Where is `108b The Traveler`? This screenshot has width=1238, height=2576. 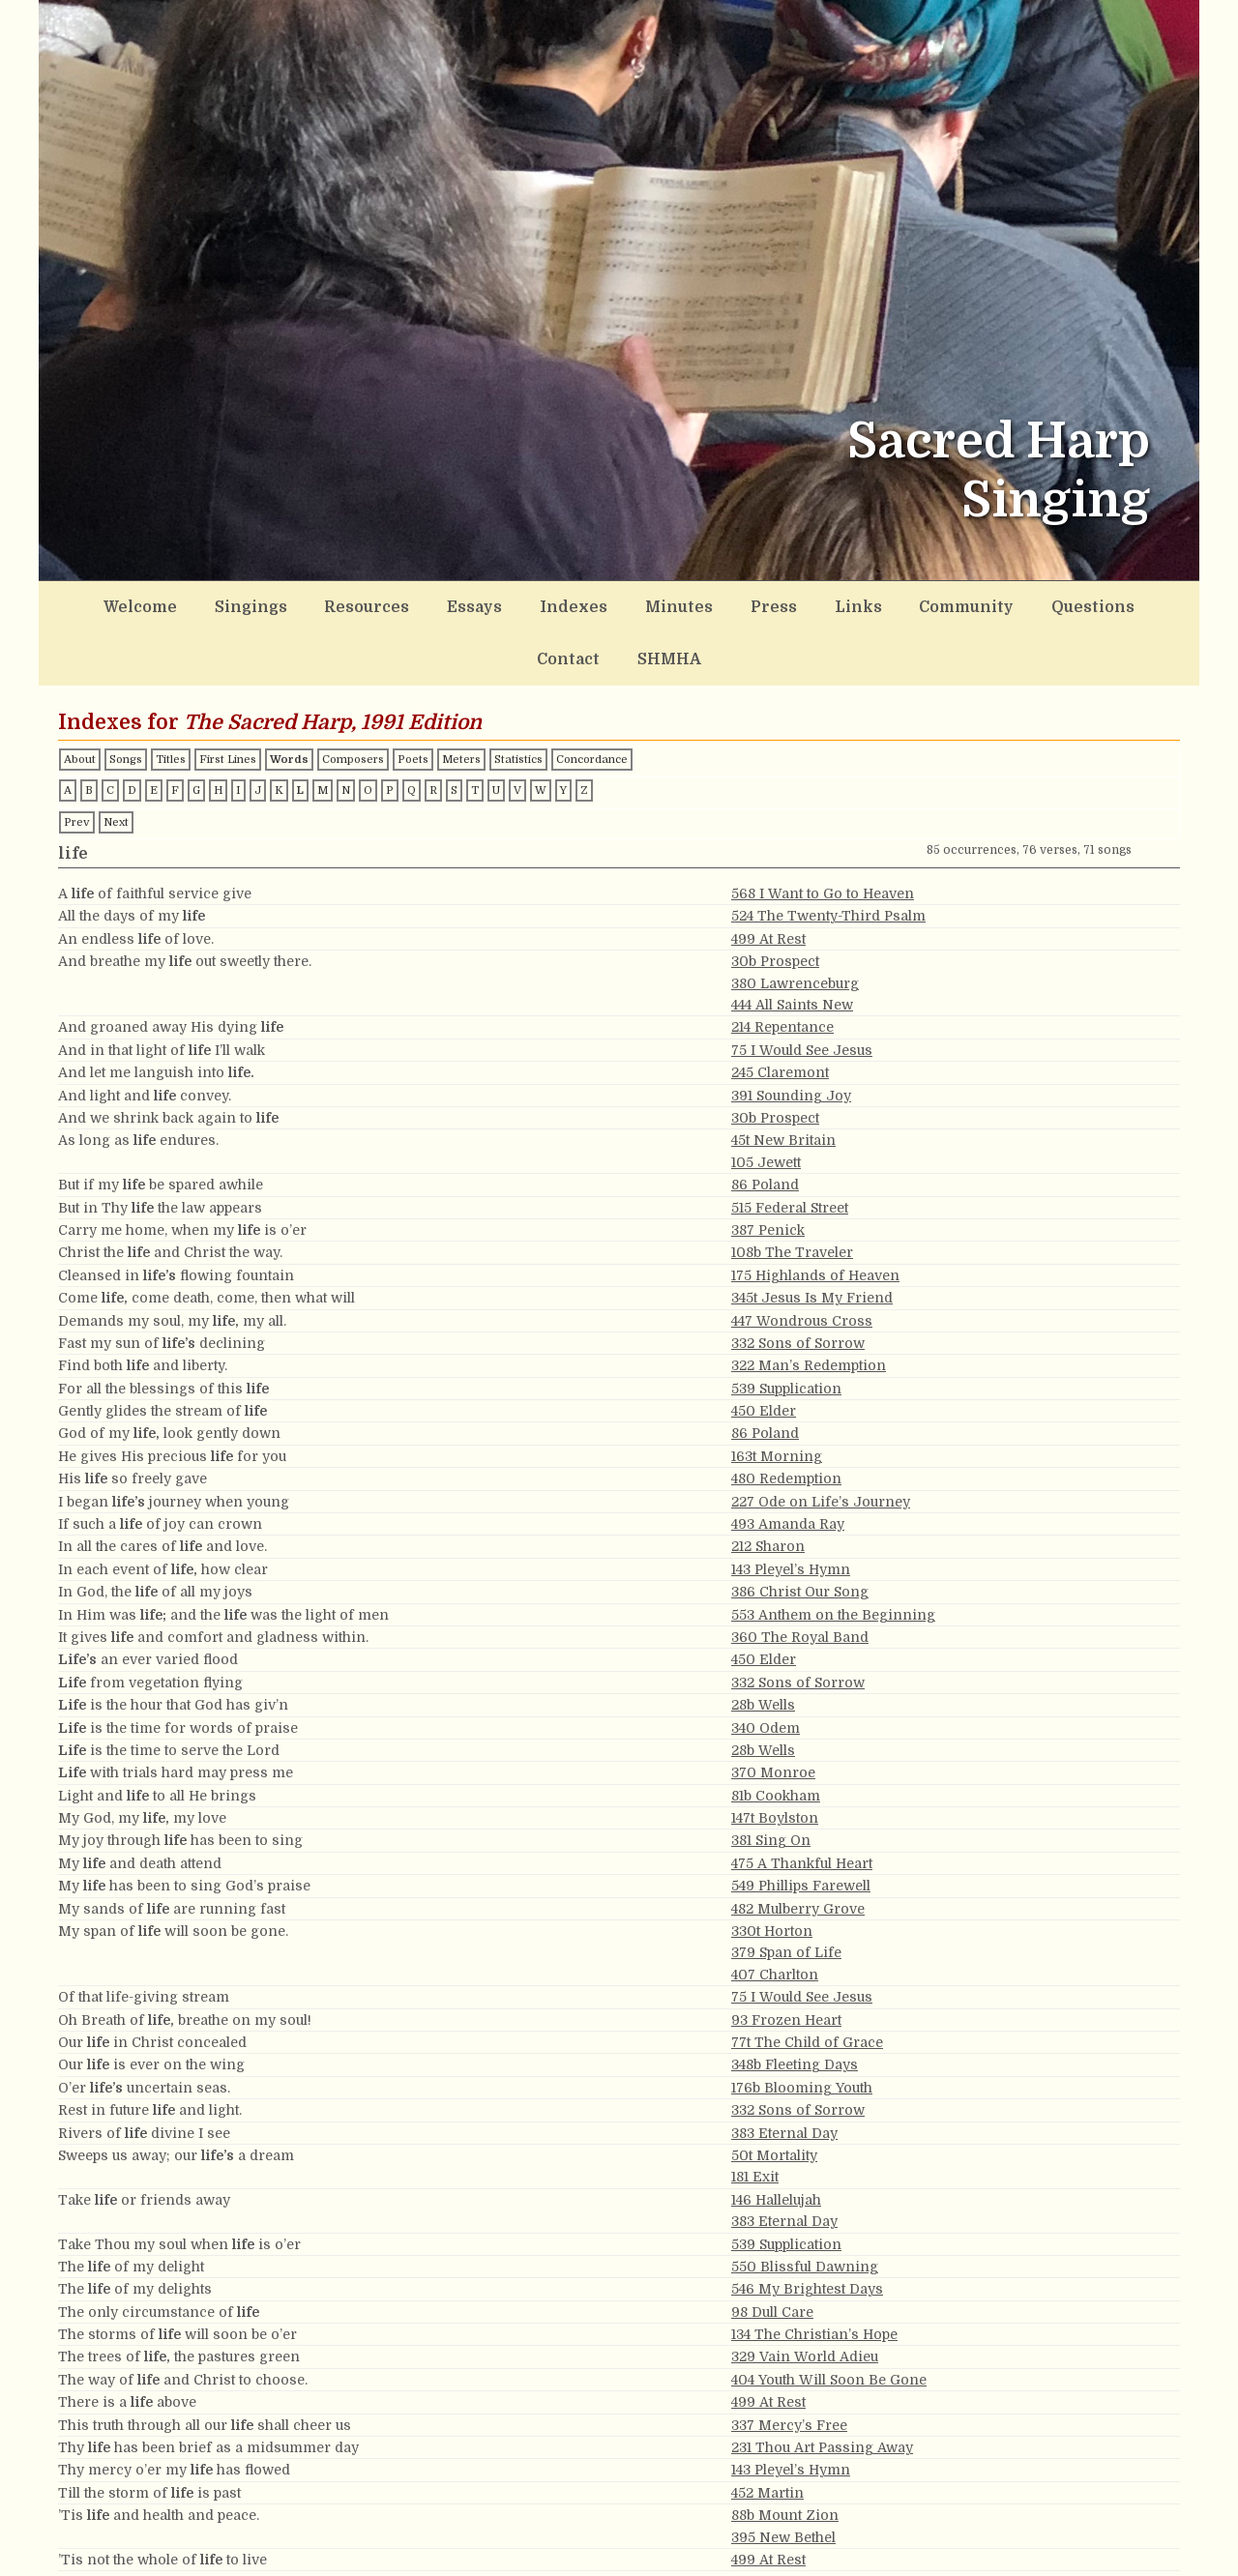 108b The Traveler is located at coordinates (792, 1192).